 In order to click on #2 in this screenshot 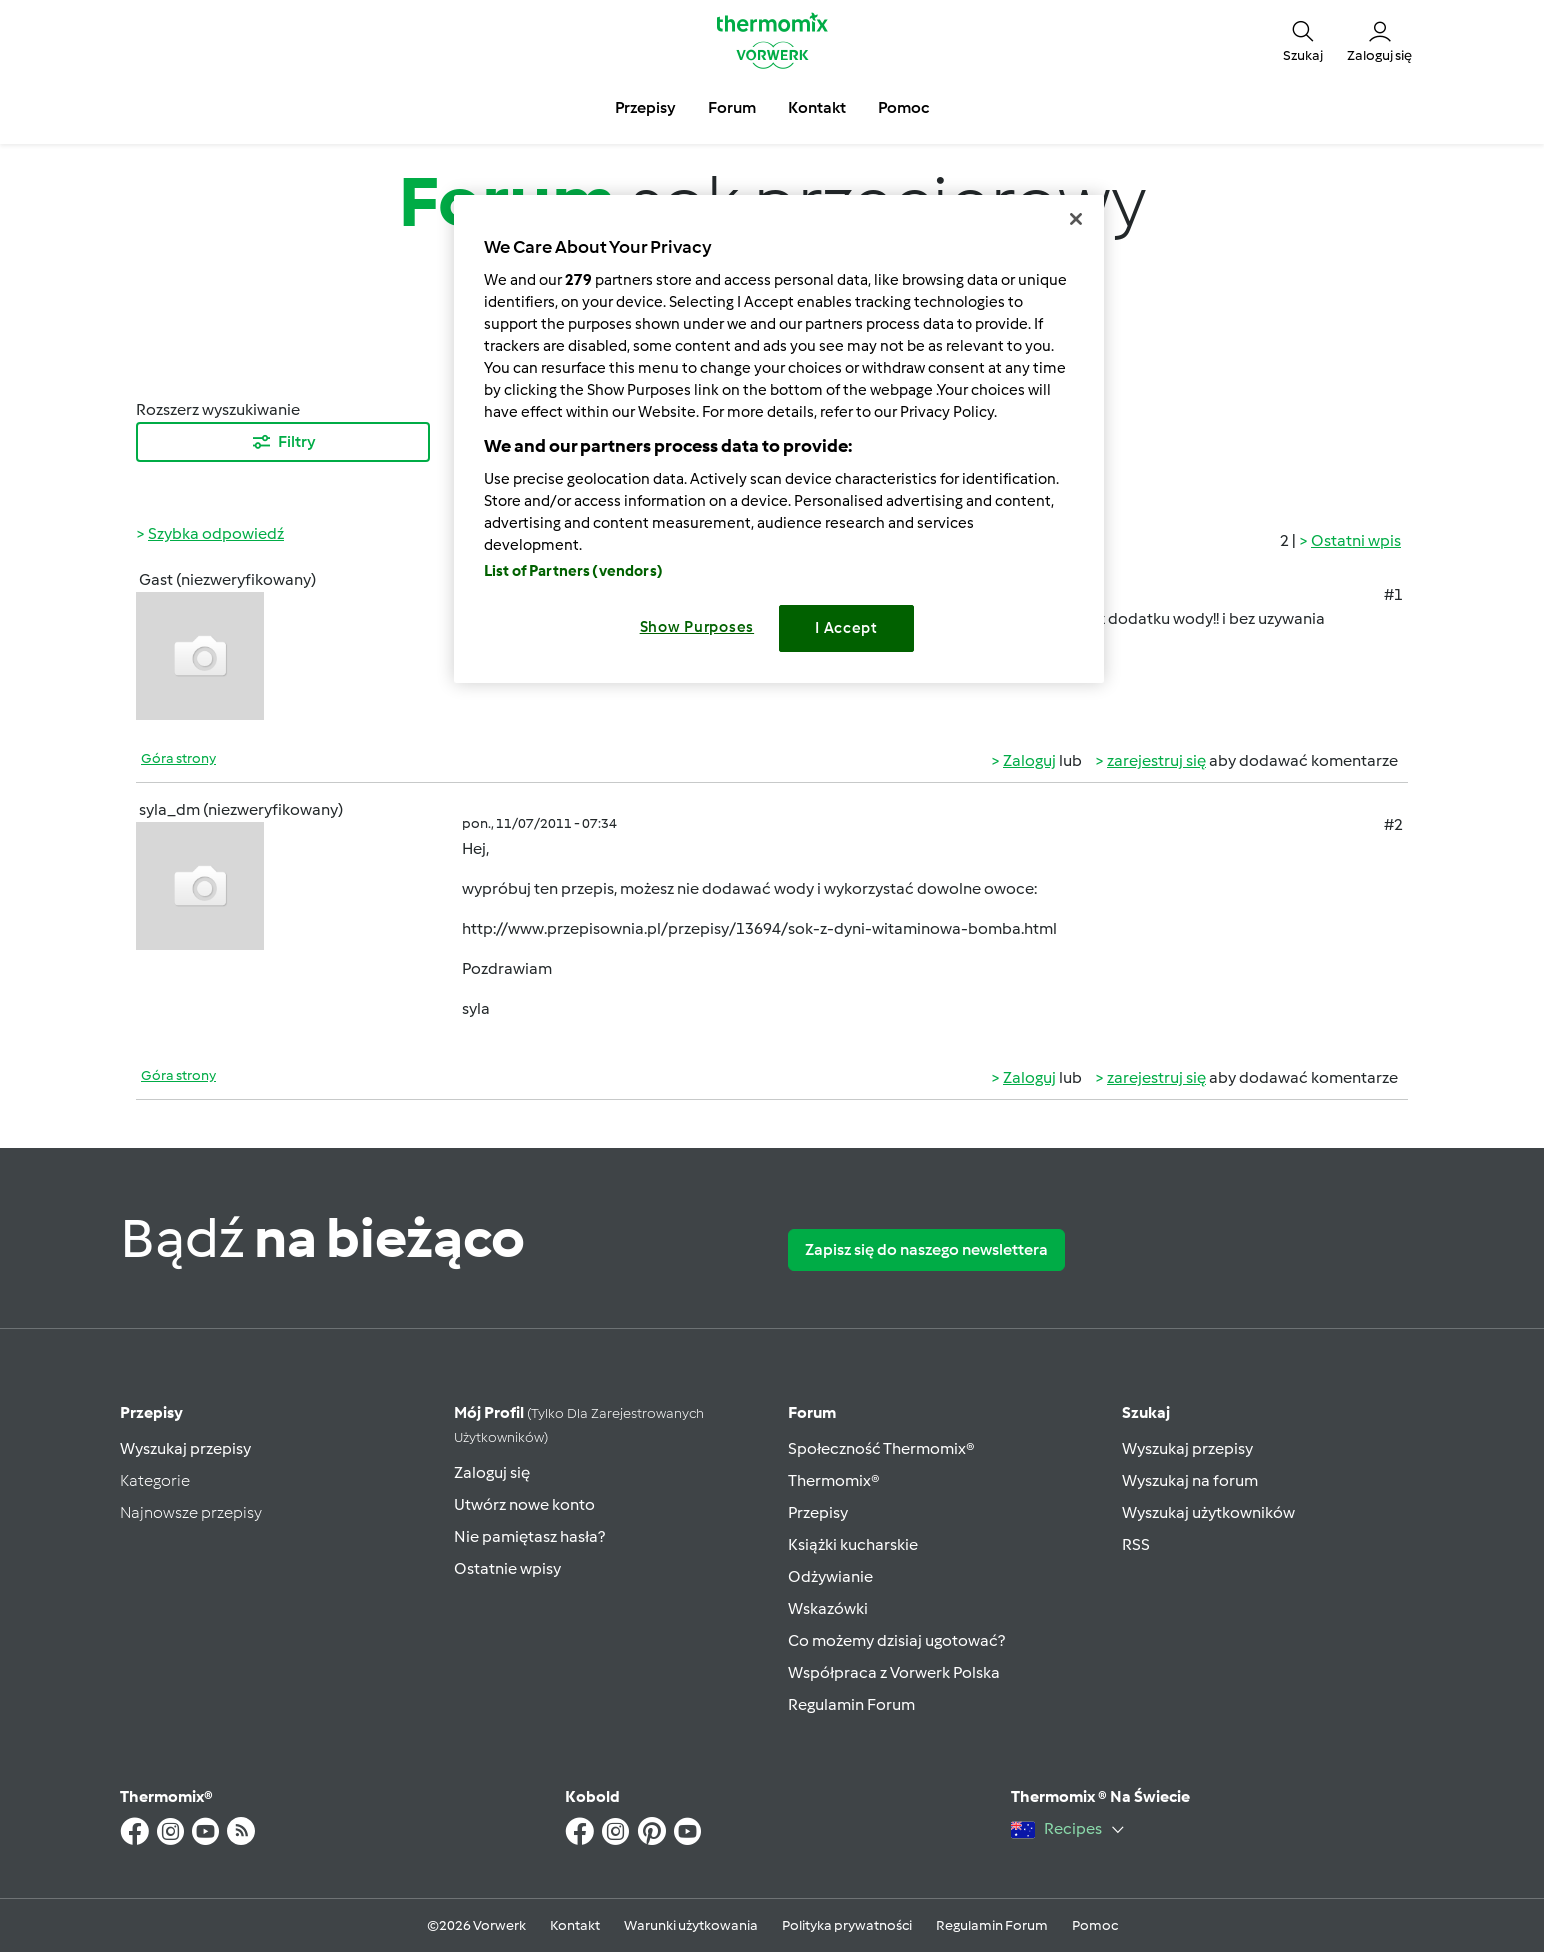, I will do `click(1393, 824)`.